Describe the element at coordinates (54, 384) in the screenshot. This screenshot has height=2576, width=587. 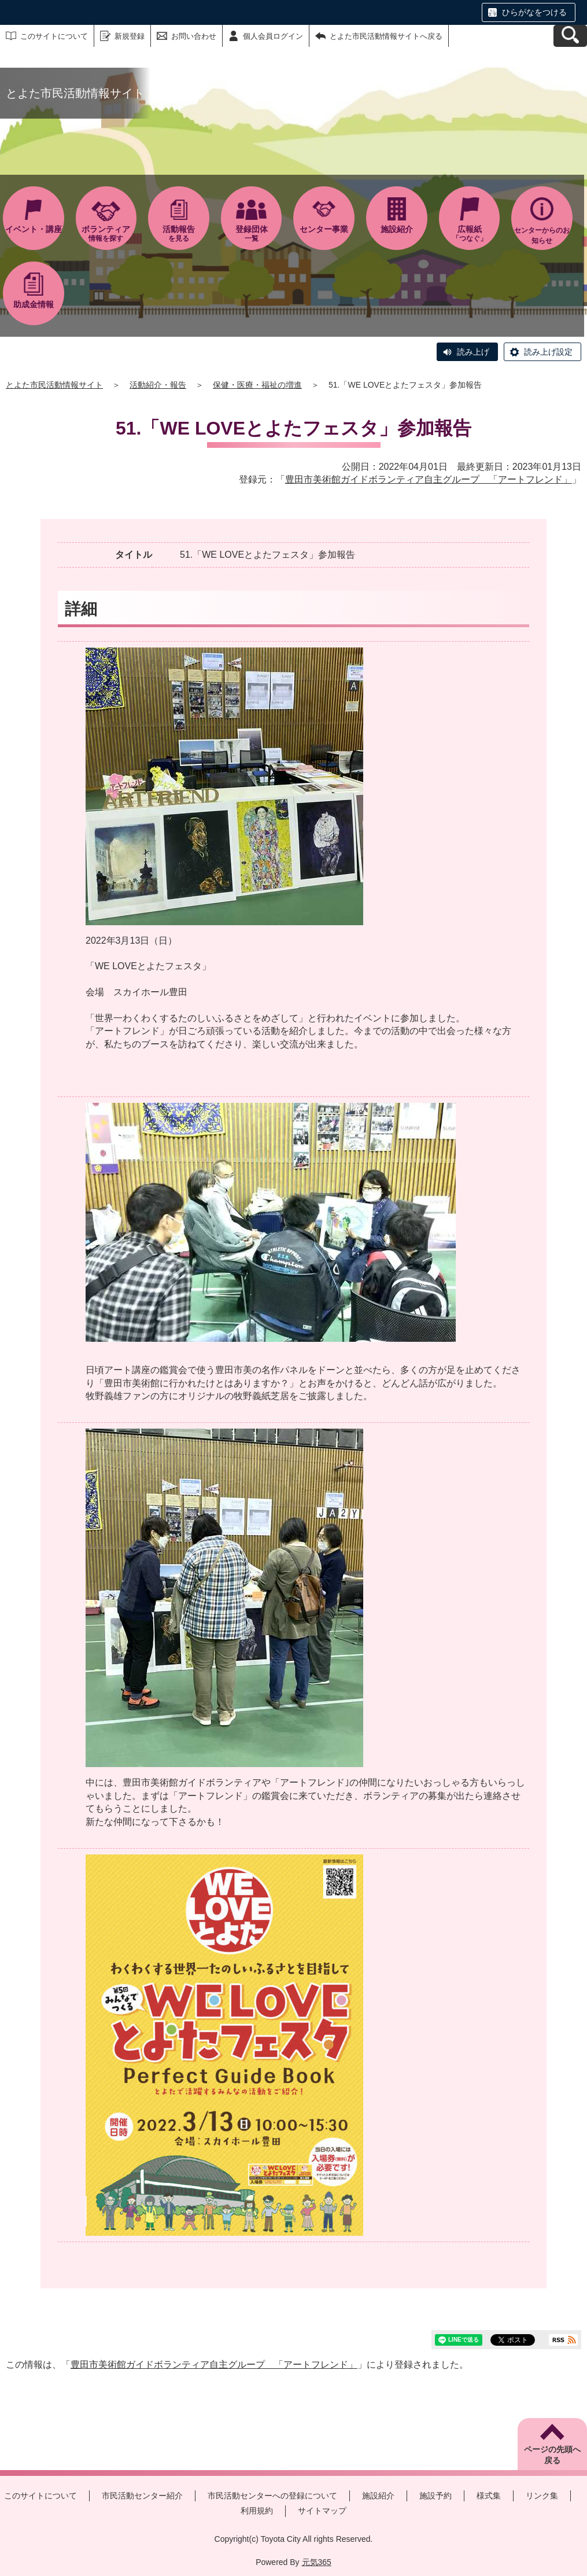
I see `とよた市民活動情報サイト` at that location.